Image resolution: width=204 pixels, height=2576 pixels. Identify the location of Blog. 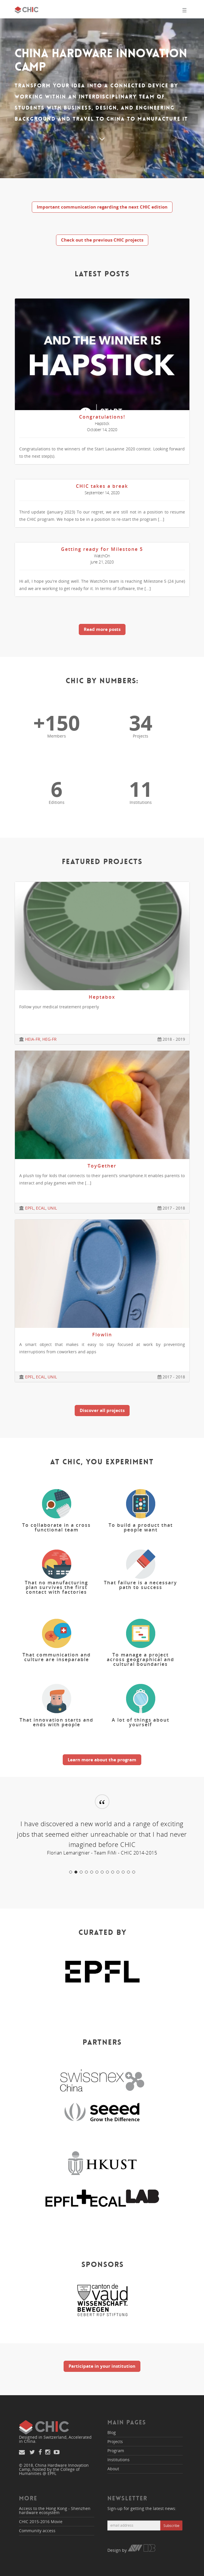
(111, 2432).